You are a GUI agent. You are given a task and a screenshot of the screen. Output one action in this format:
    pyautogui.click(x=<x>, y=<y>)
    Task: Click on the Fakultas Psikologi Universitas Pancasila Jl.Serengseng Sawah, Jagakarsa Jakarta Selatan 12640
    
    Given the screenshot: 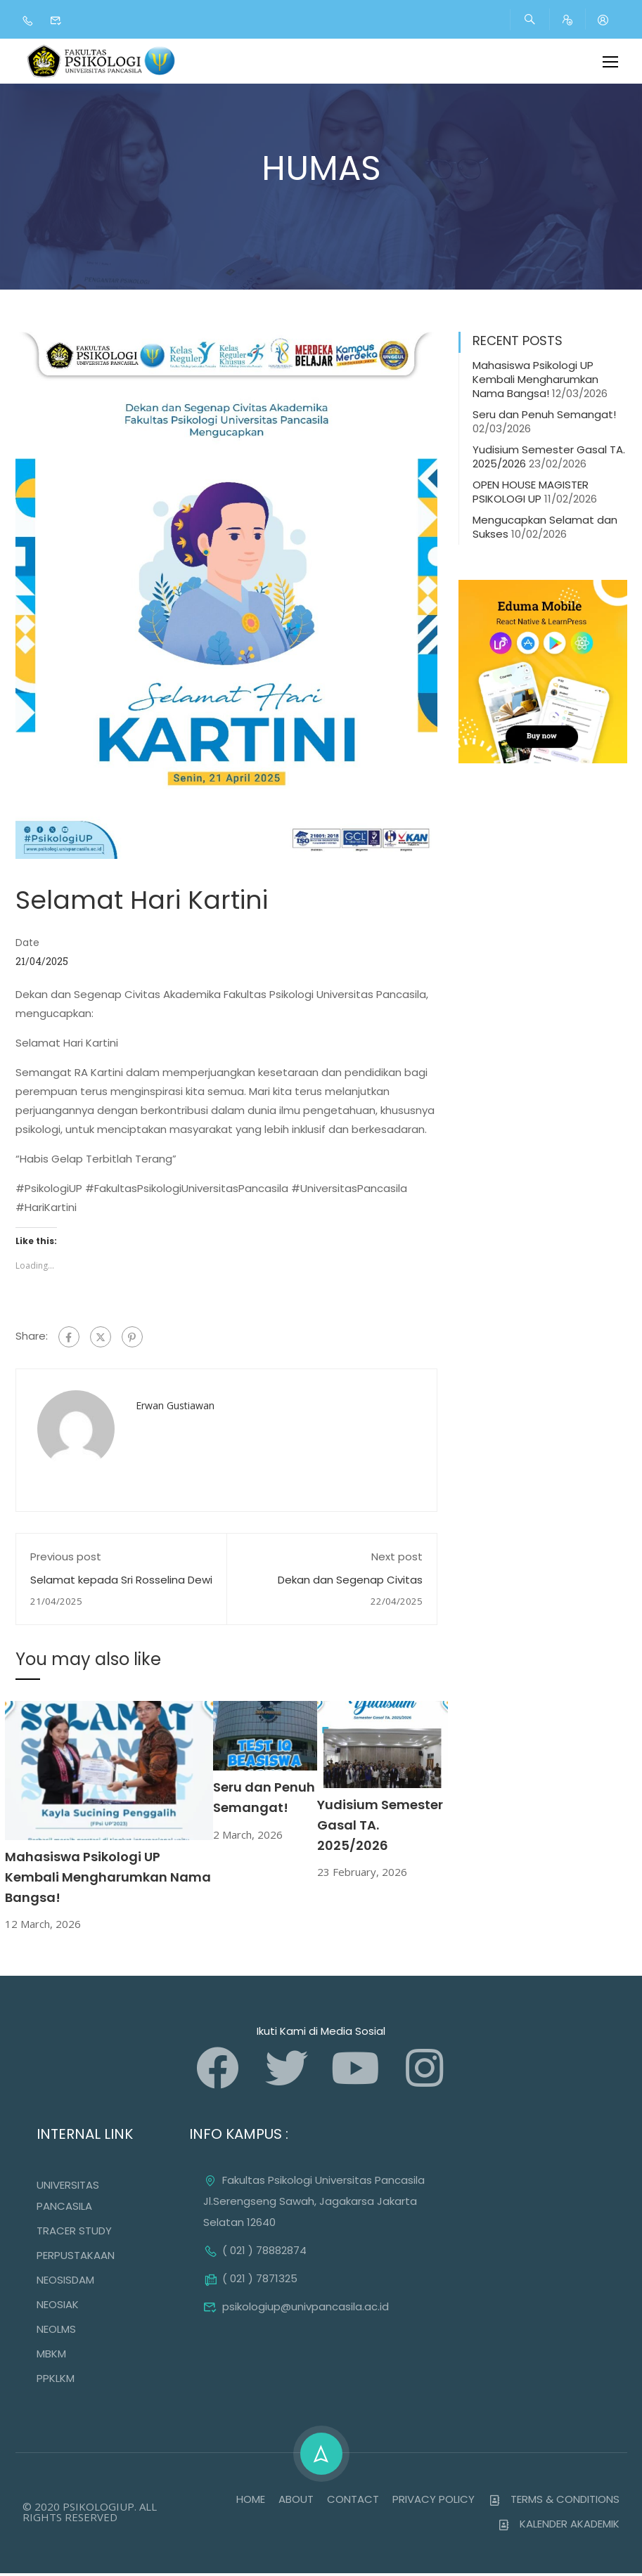 What is the action you would take?
    pyautogui.click(x=314, y=2203)
    